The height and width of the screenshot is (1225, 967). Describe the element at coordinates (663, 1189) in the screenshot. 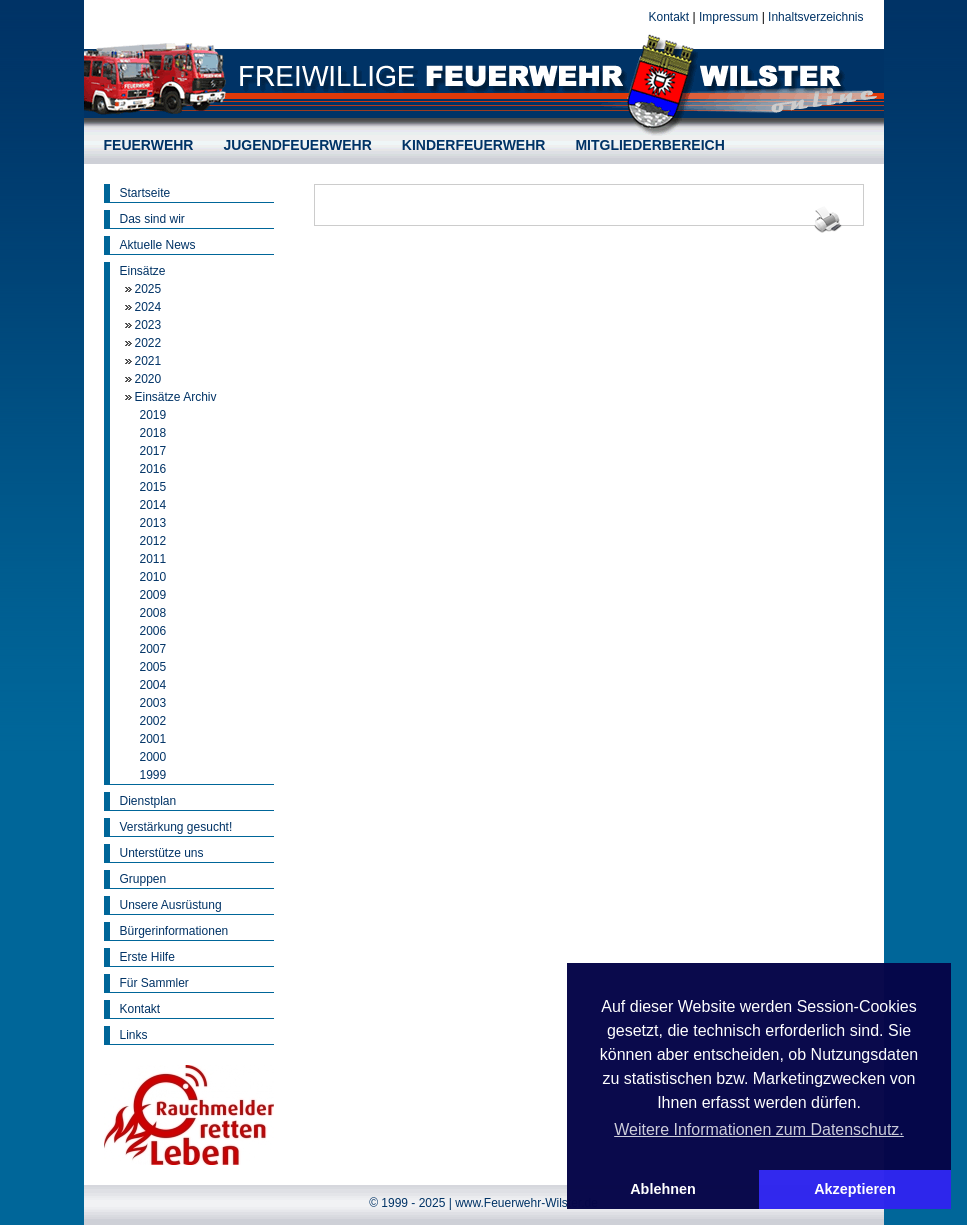

I see `Ablehnen [button]` at that location.